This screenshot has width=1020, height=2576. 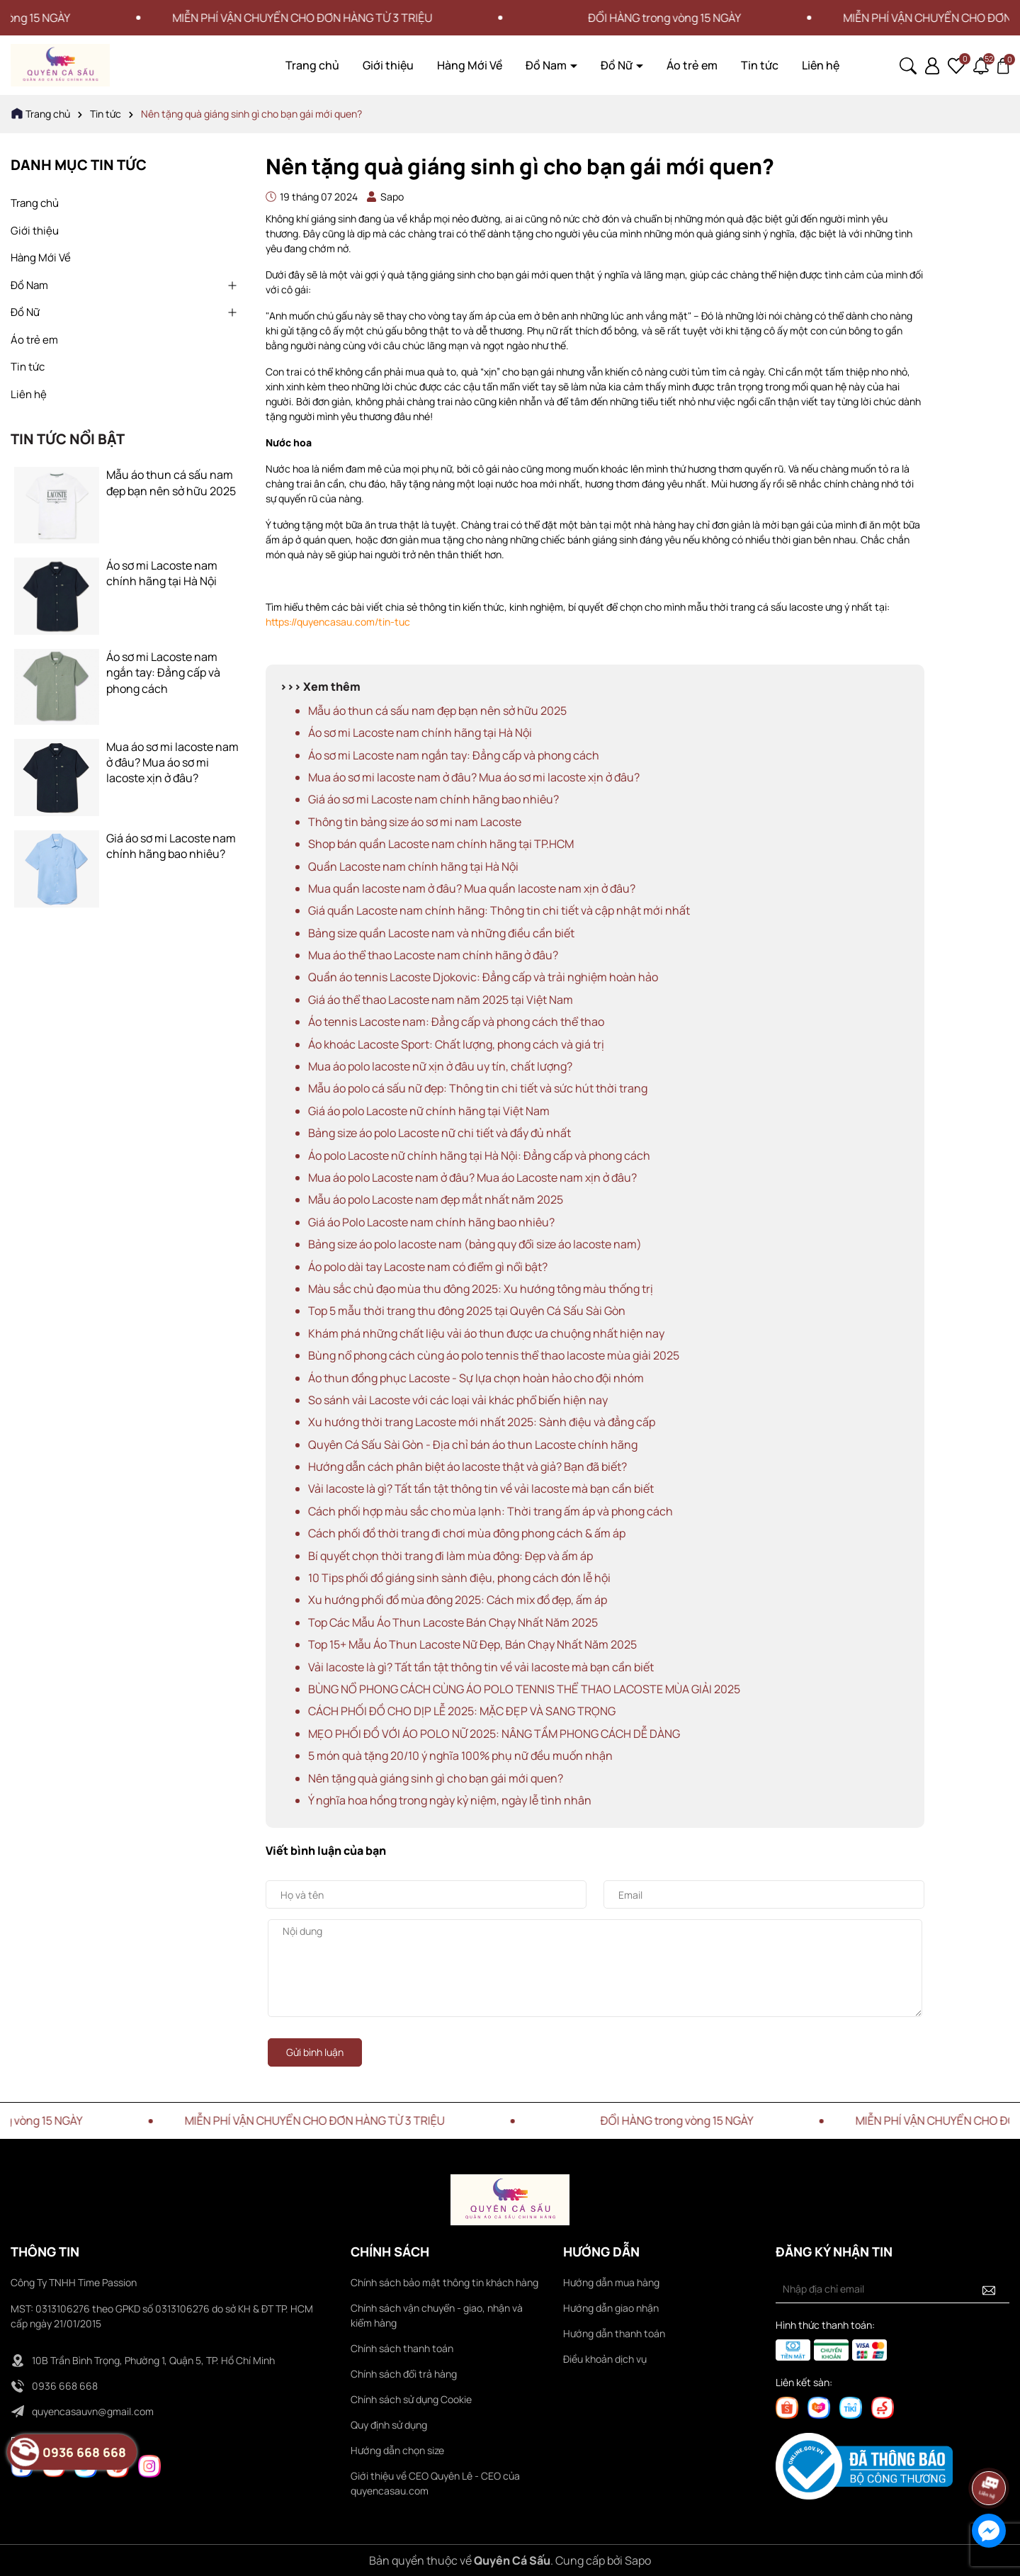 What do you see at coordinates (65, 2386) in the screenshot?
I see `0936 668 668` at bounding box center [65, 2386].